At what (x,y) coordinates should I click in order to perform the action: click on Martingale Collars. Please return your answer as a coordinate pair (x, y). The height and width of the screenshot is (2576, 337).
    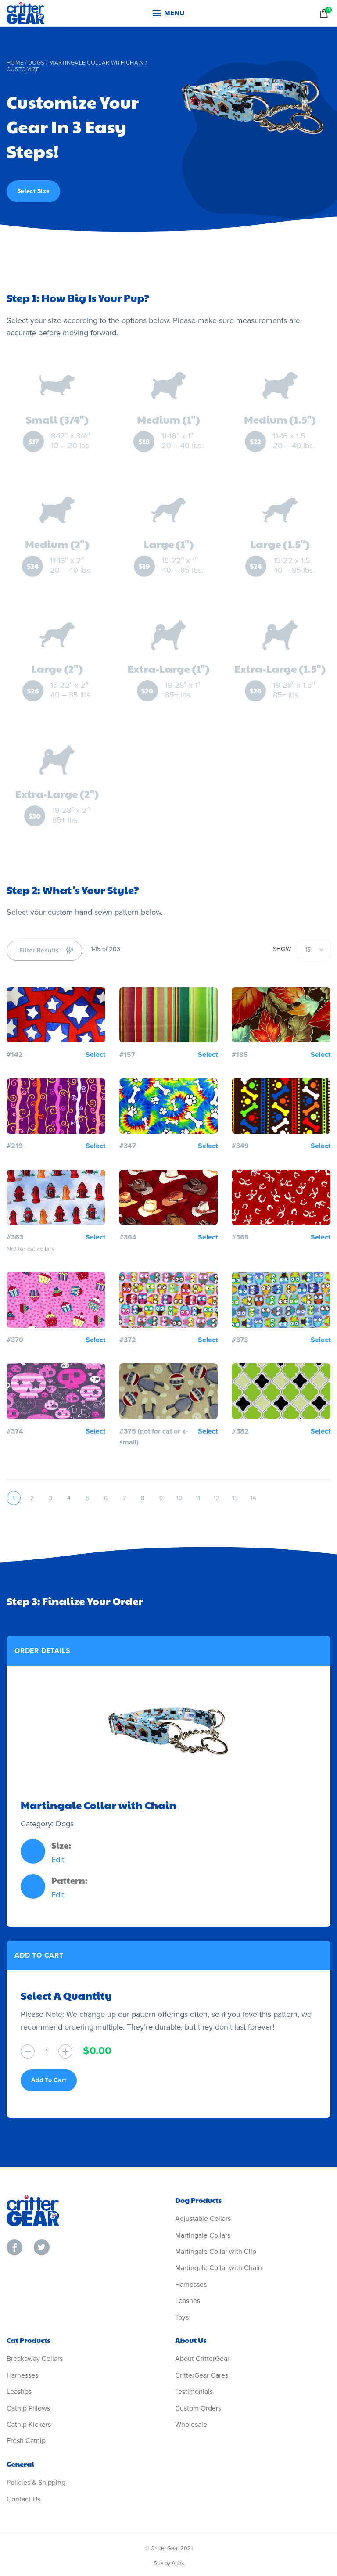
    Looking at the image, I should click on (202, 2235).